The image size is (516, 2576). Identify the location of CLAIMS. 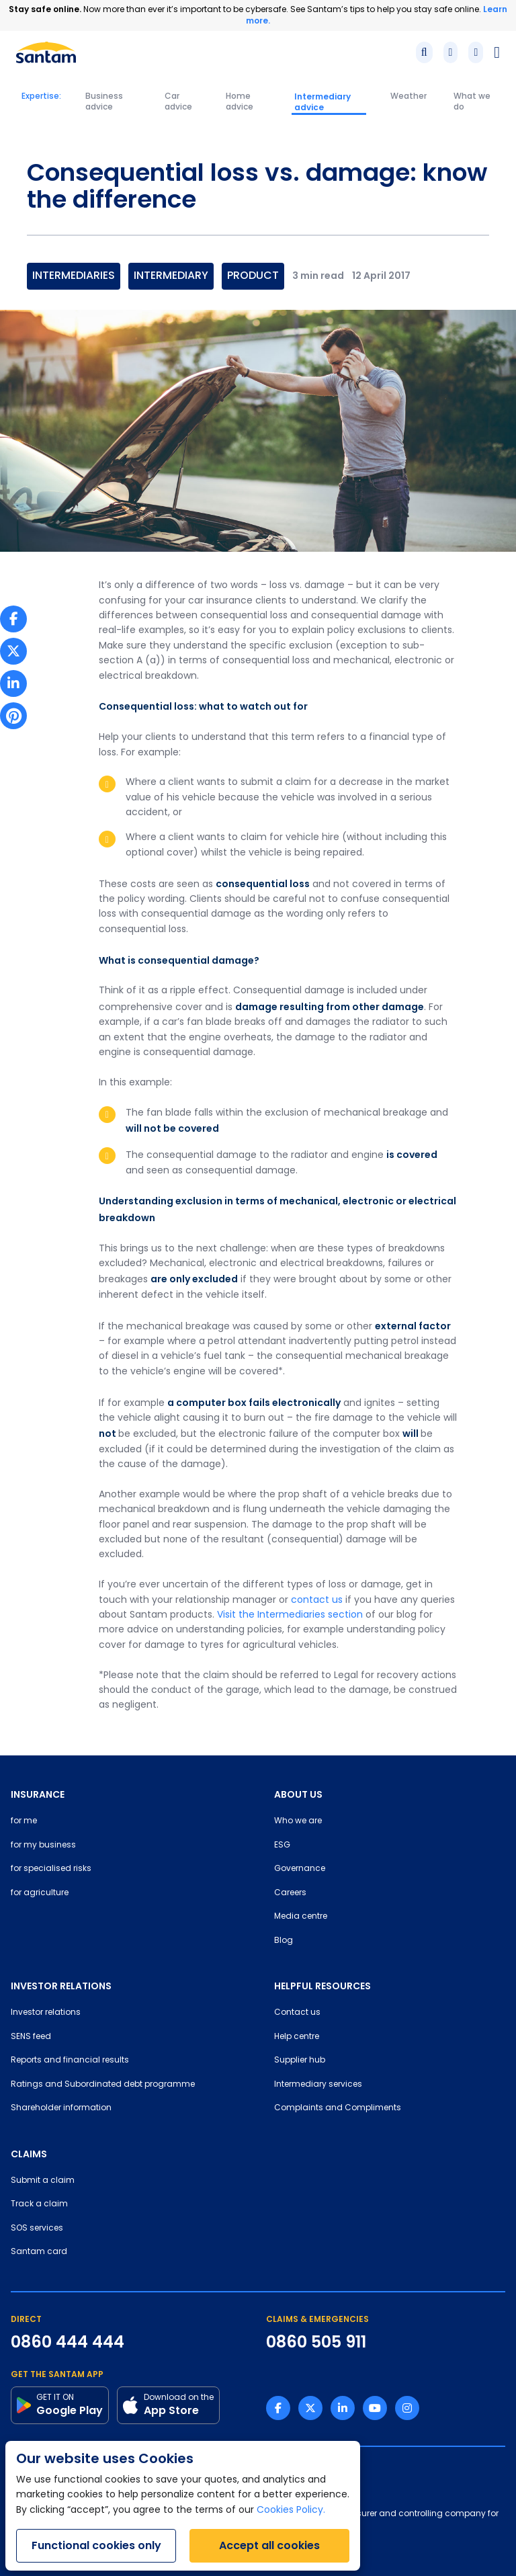
(29, 2154).